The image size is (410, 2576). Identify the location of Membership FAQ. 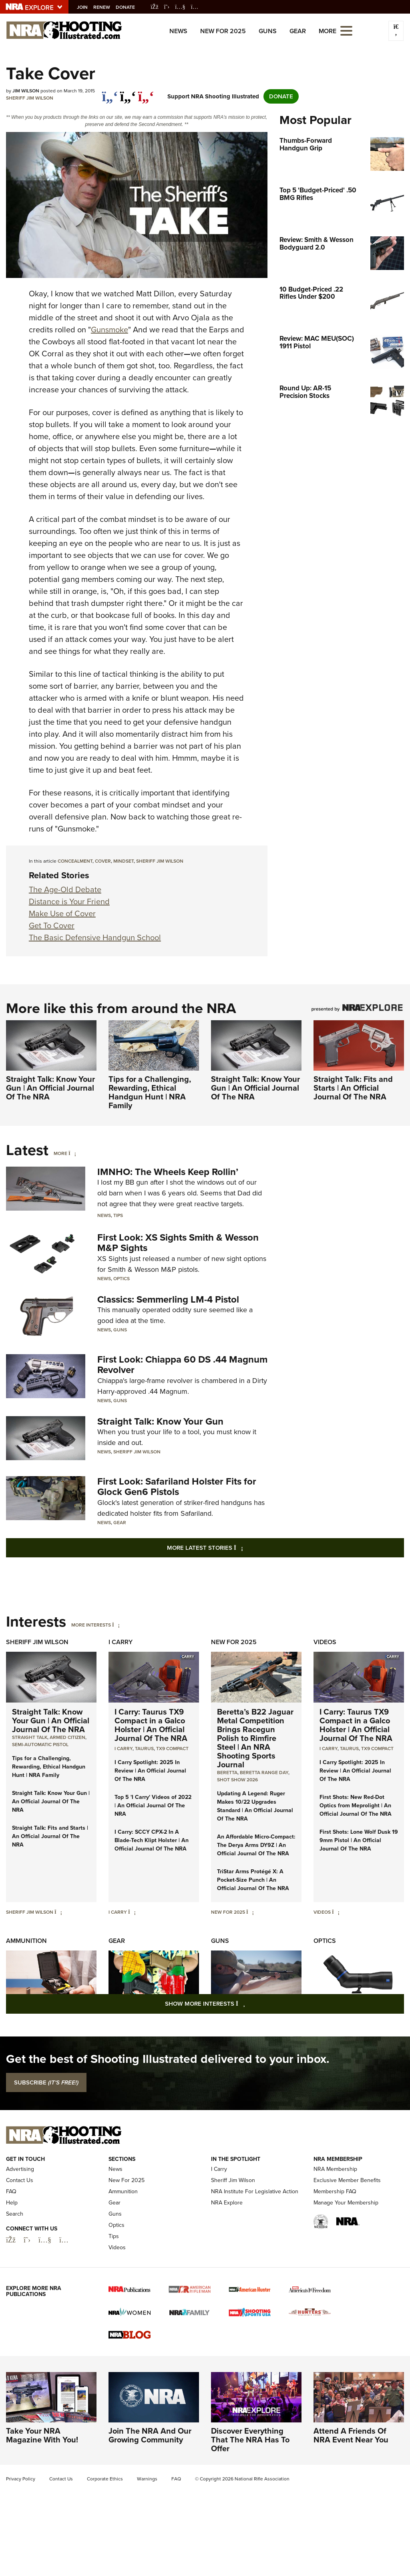
(335, 2191).